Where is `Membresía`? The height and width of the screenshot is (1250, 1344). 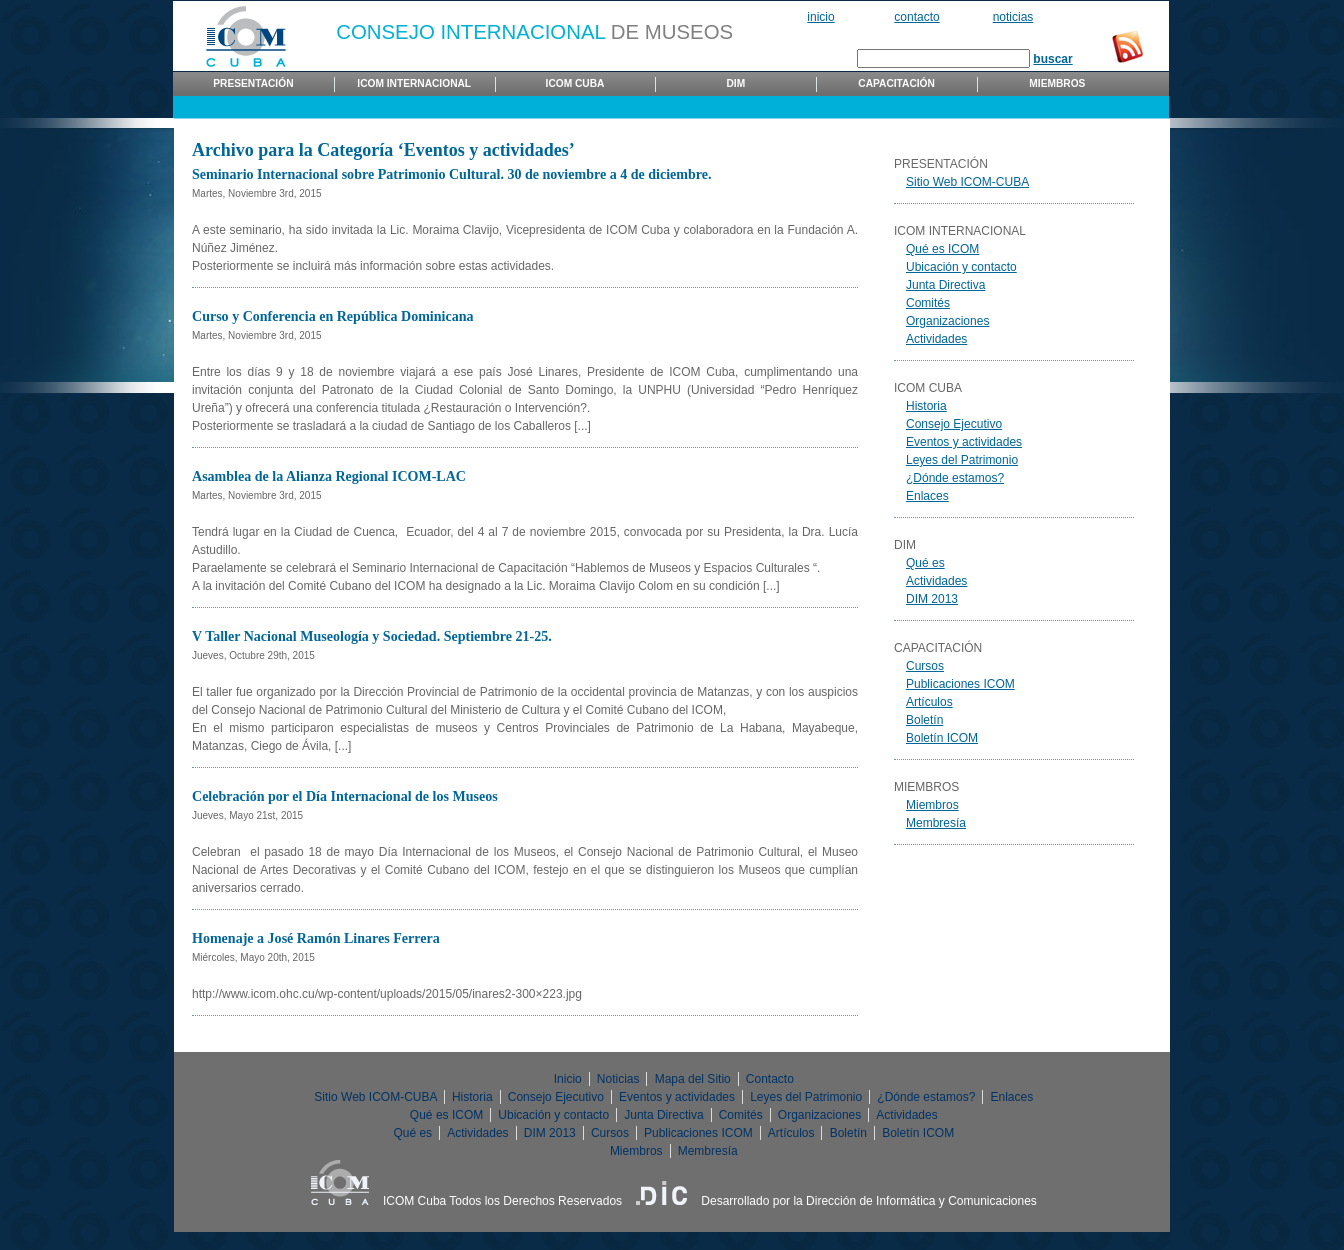
Membresía is located at coordinates (936, 823).